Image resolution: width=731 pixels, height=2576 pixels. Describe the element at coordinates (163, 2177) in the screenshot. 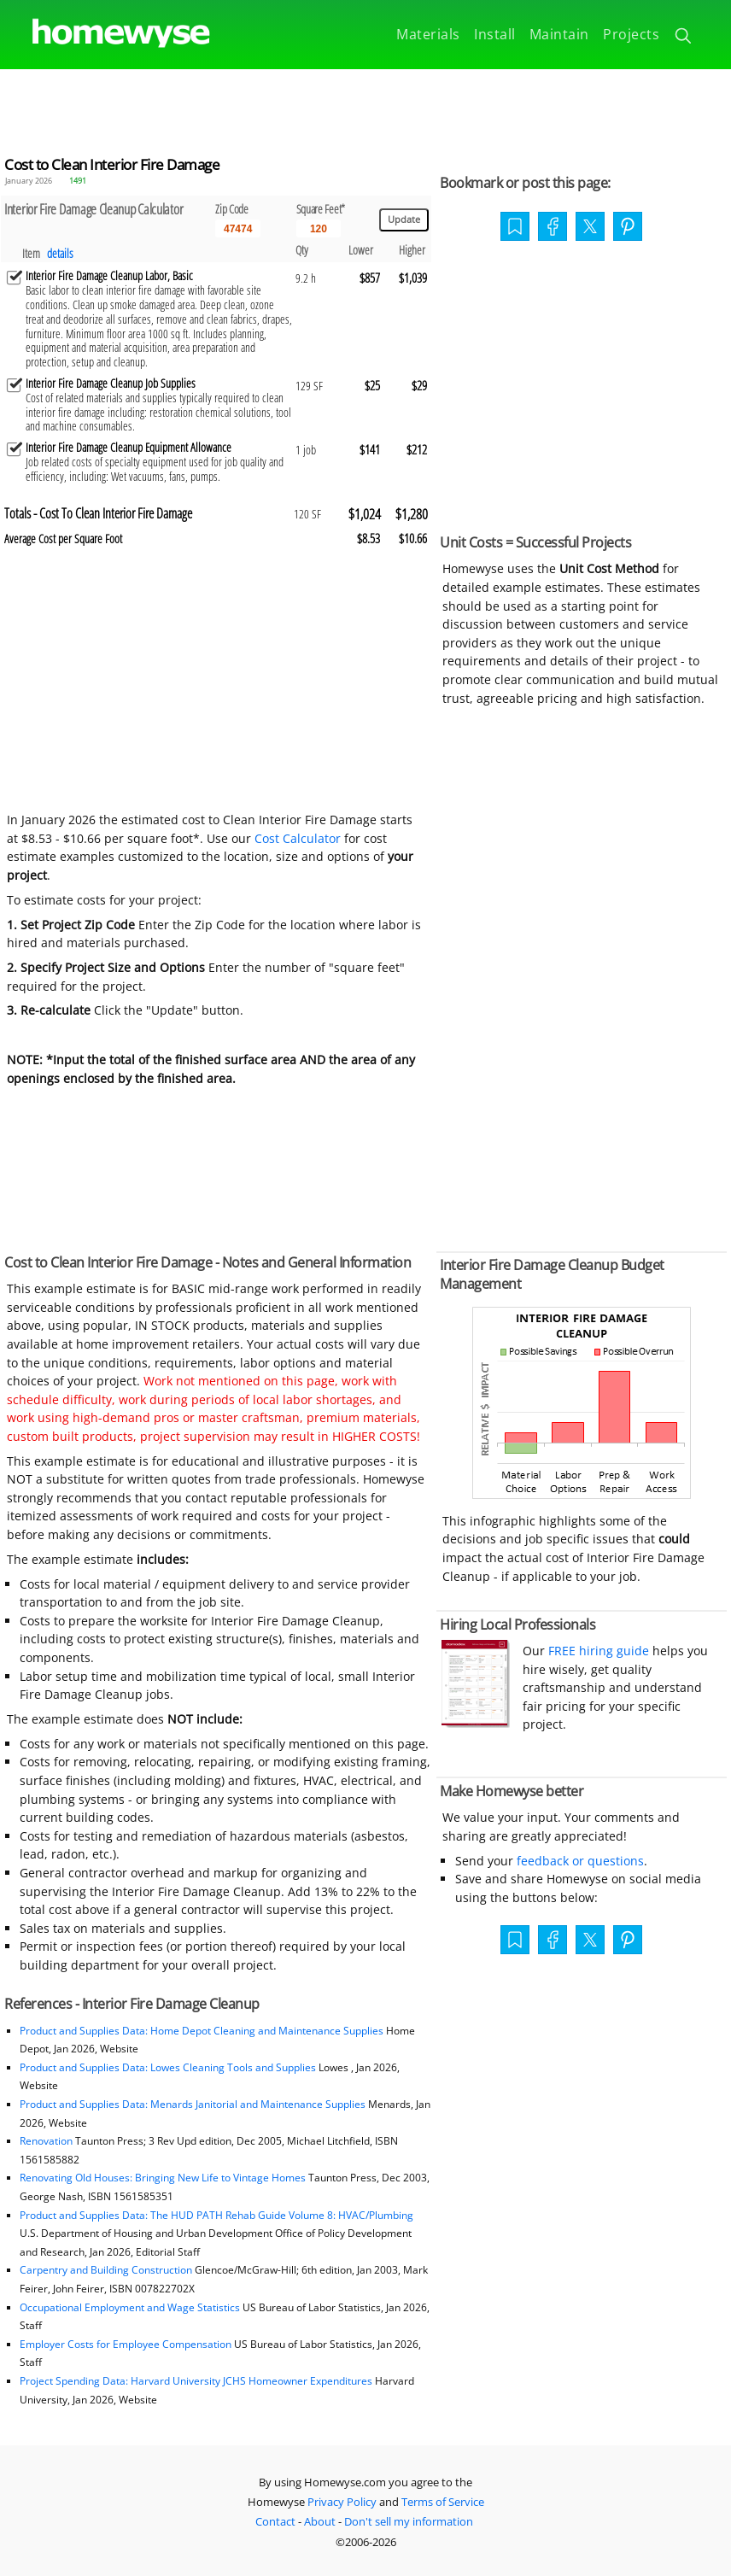

I see `Renovating Old Houses: Bringing New Life to Vintage Homes` at that location.